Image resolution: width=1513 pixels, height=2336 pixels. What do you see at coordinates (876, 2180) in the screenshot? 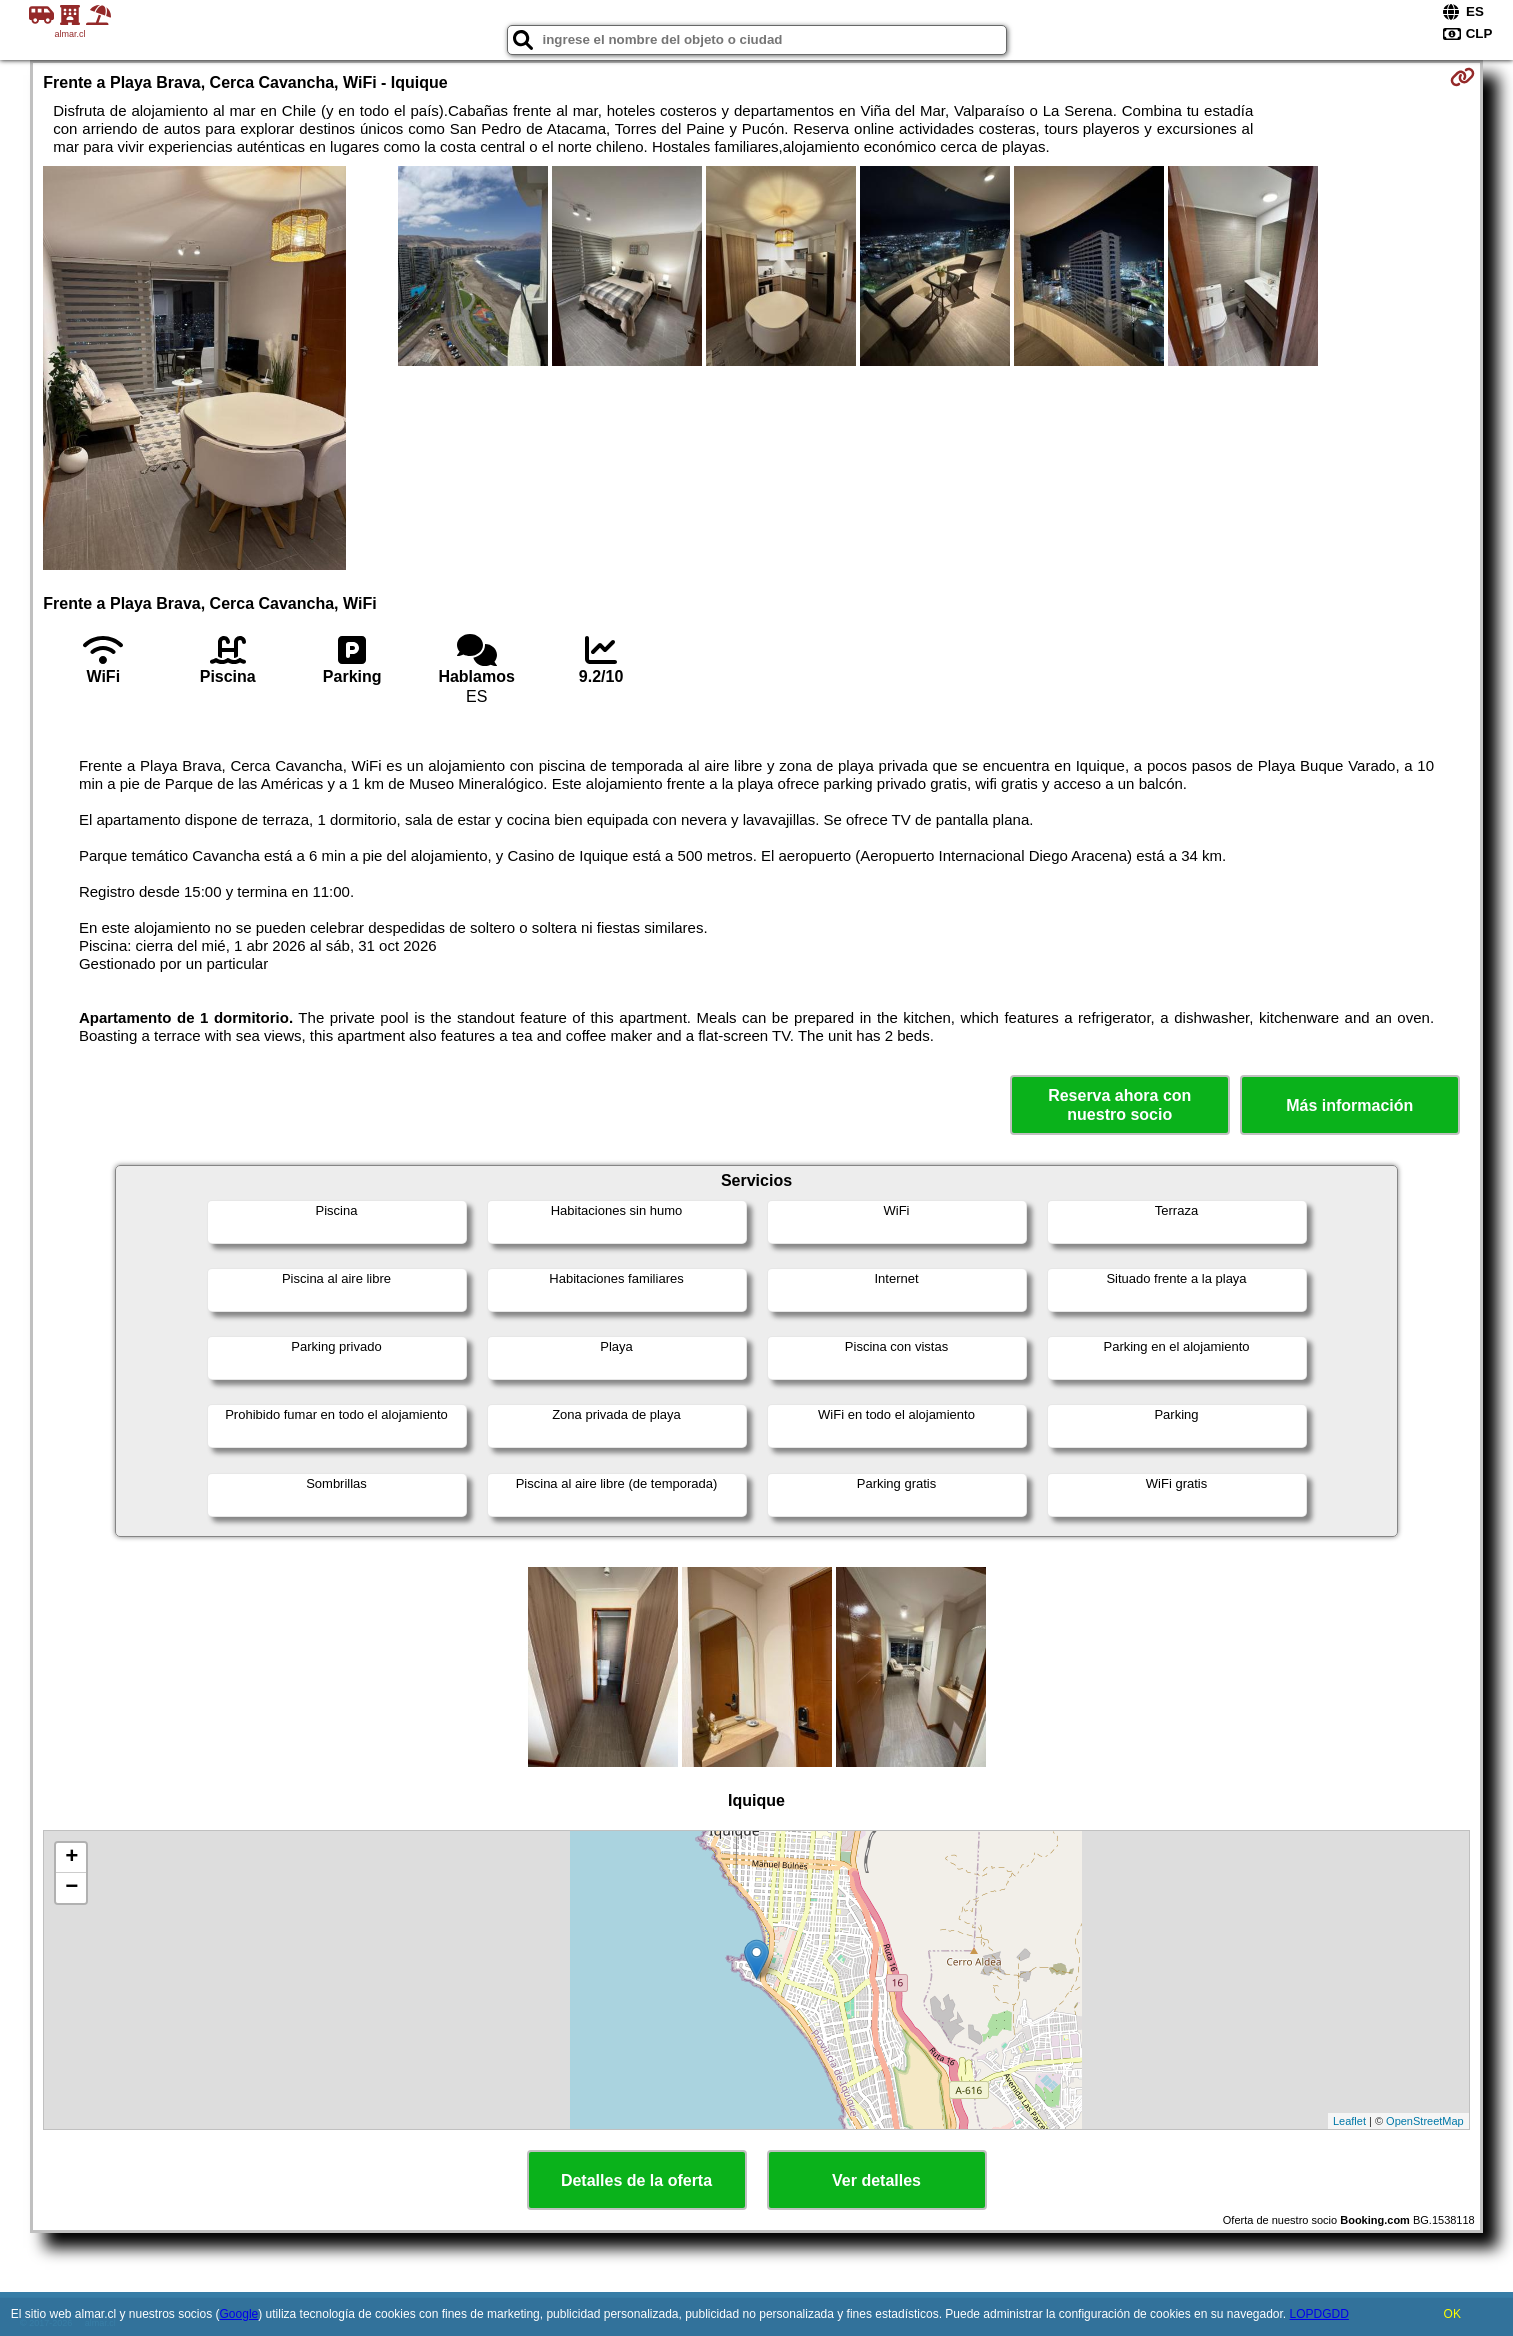
I see `Ver detalles` at bounding box center [876, 2180].